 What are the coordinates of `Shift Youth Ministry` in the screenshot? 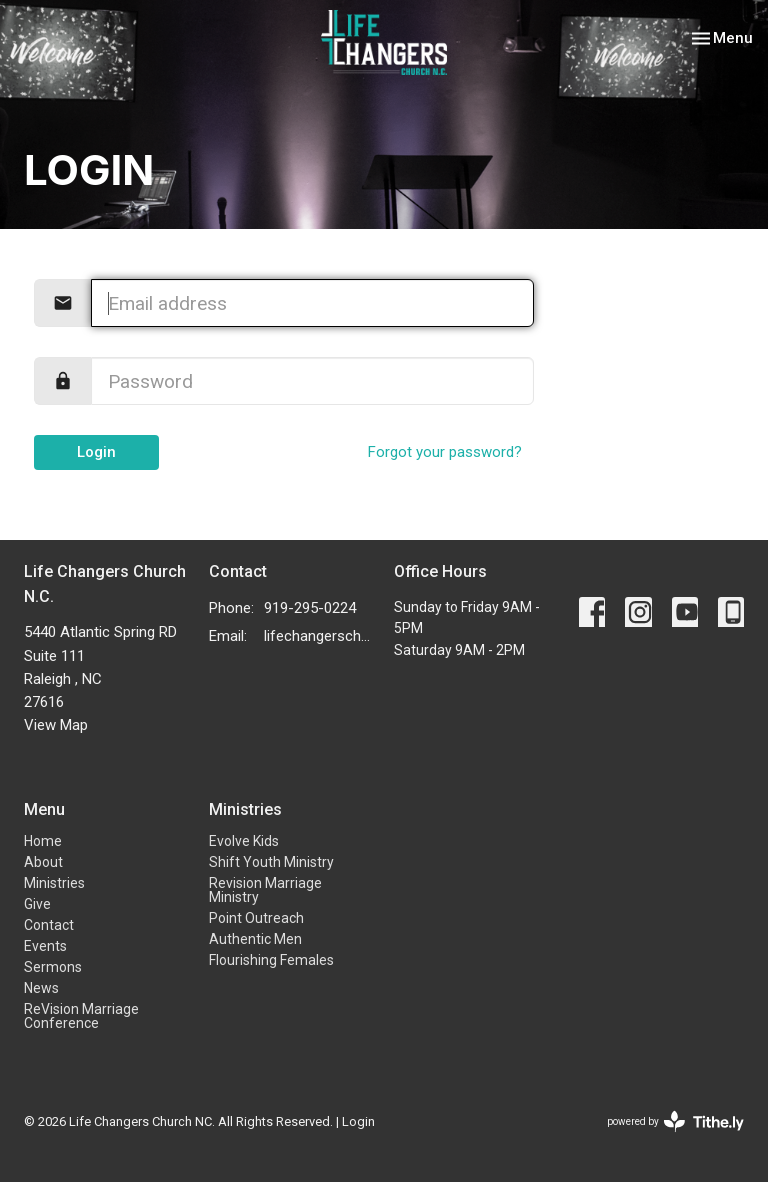 It's located at (271, 862).